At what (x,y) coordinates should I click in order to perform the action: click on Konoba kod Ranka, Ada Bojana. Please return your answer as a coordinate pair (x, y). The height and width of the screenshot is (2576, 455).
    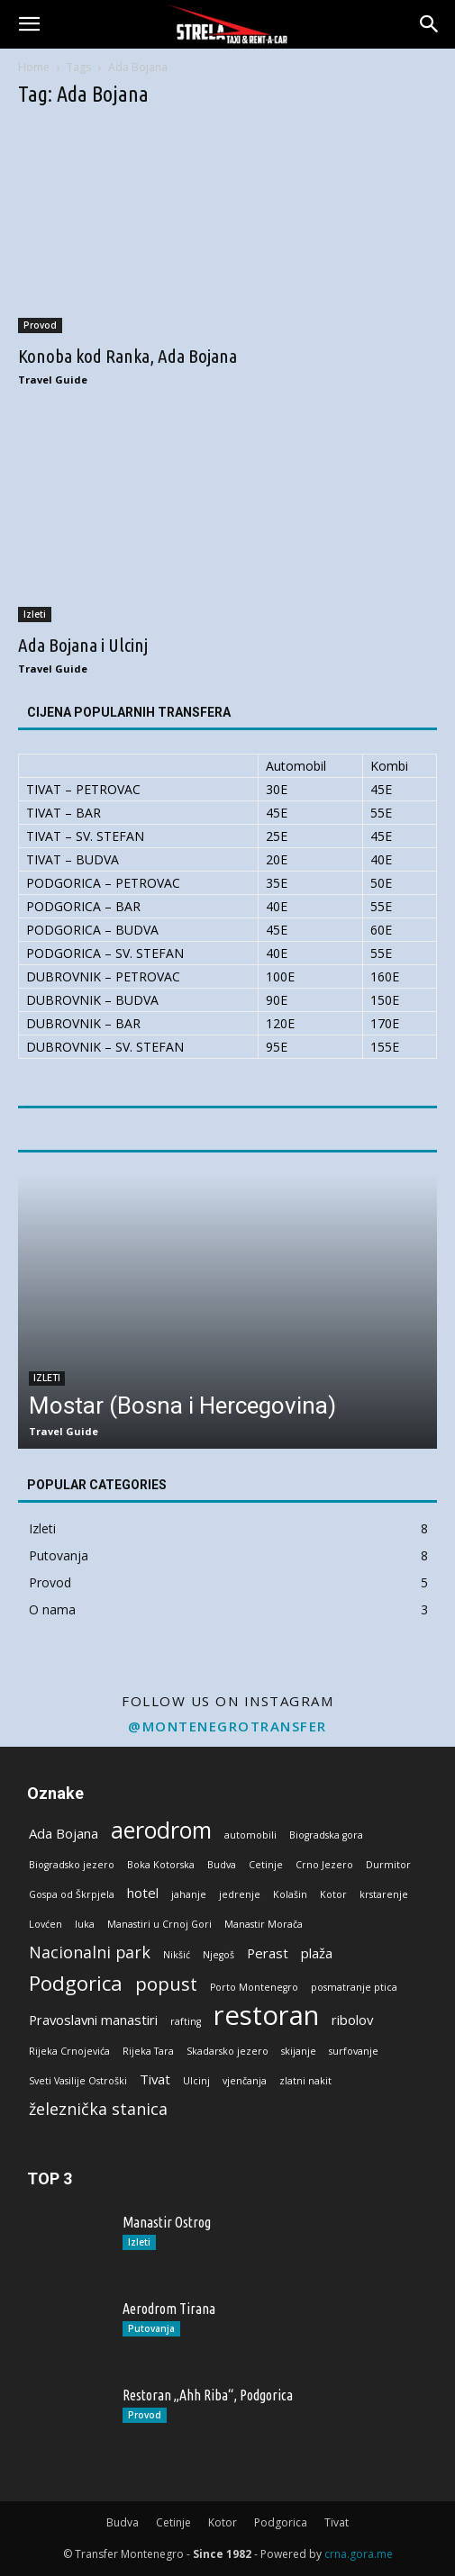
    Looking at the image, I should click on (127, 355).